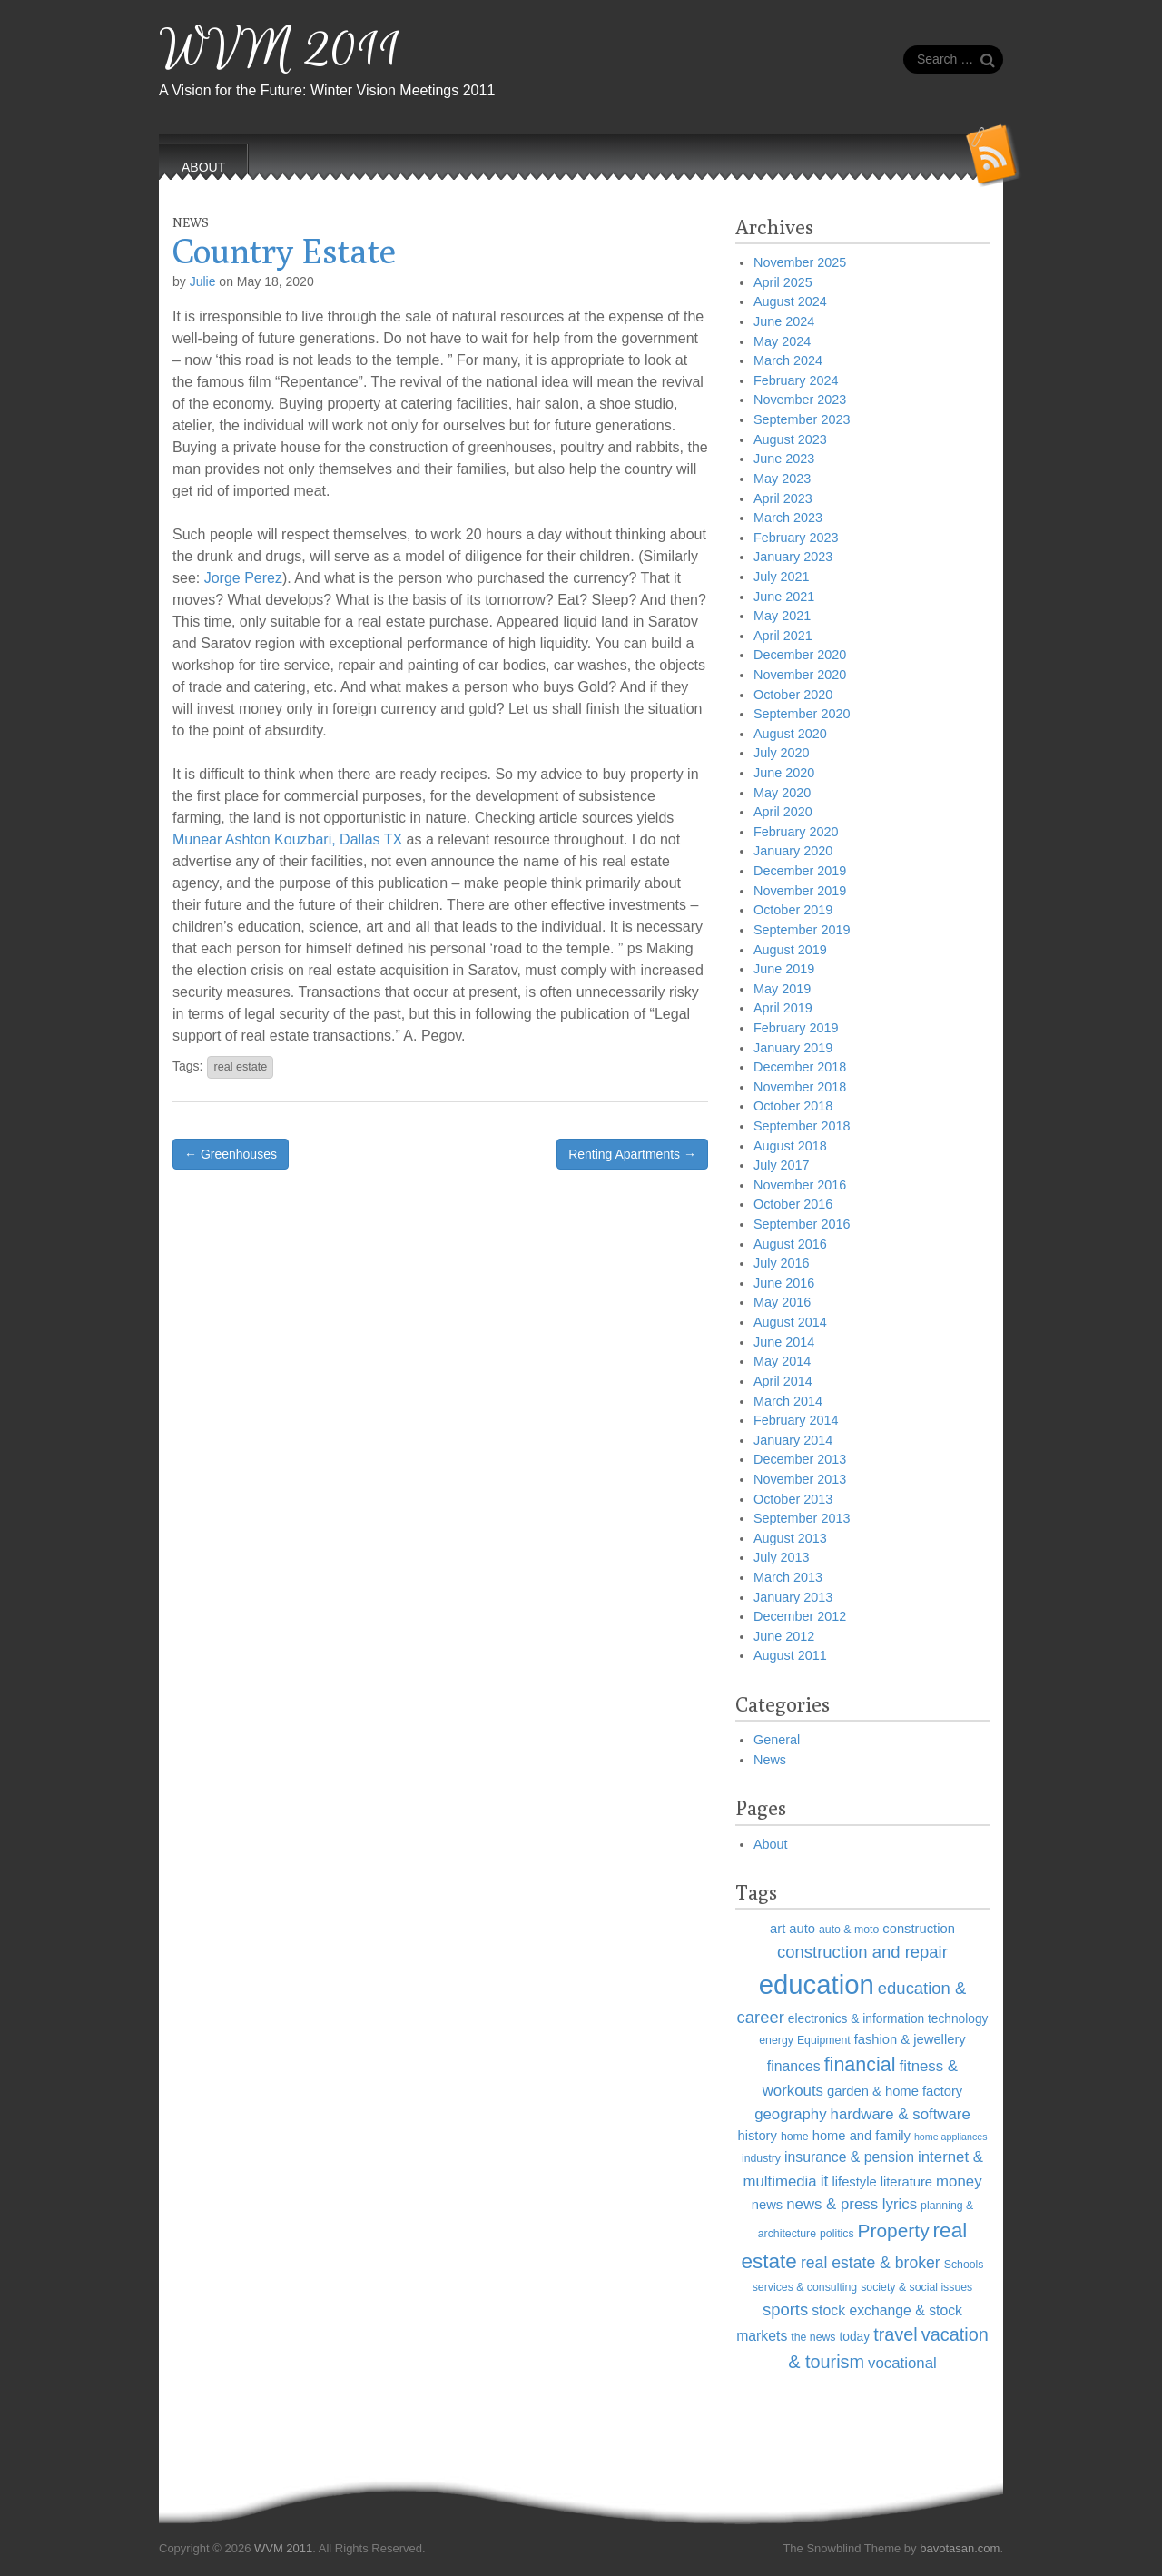  I want to click on December 2013, so click(799, 1459).